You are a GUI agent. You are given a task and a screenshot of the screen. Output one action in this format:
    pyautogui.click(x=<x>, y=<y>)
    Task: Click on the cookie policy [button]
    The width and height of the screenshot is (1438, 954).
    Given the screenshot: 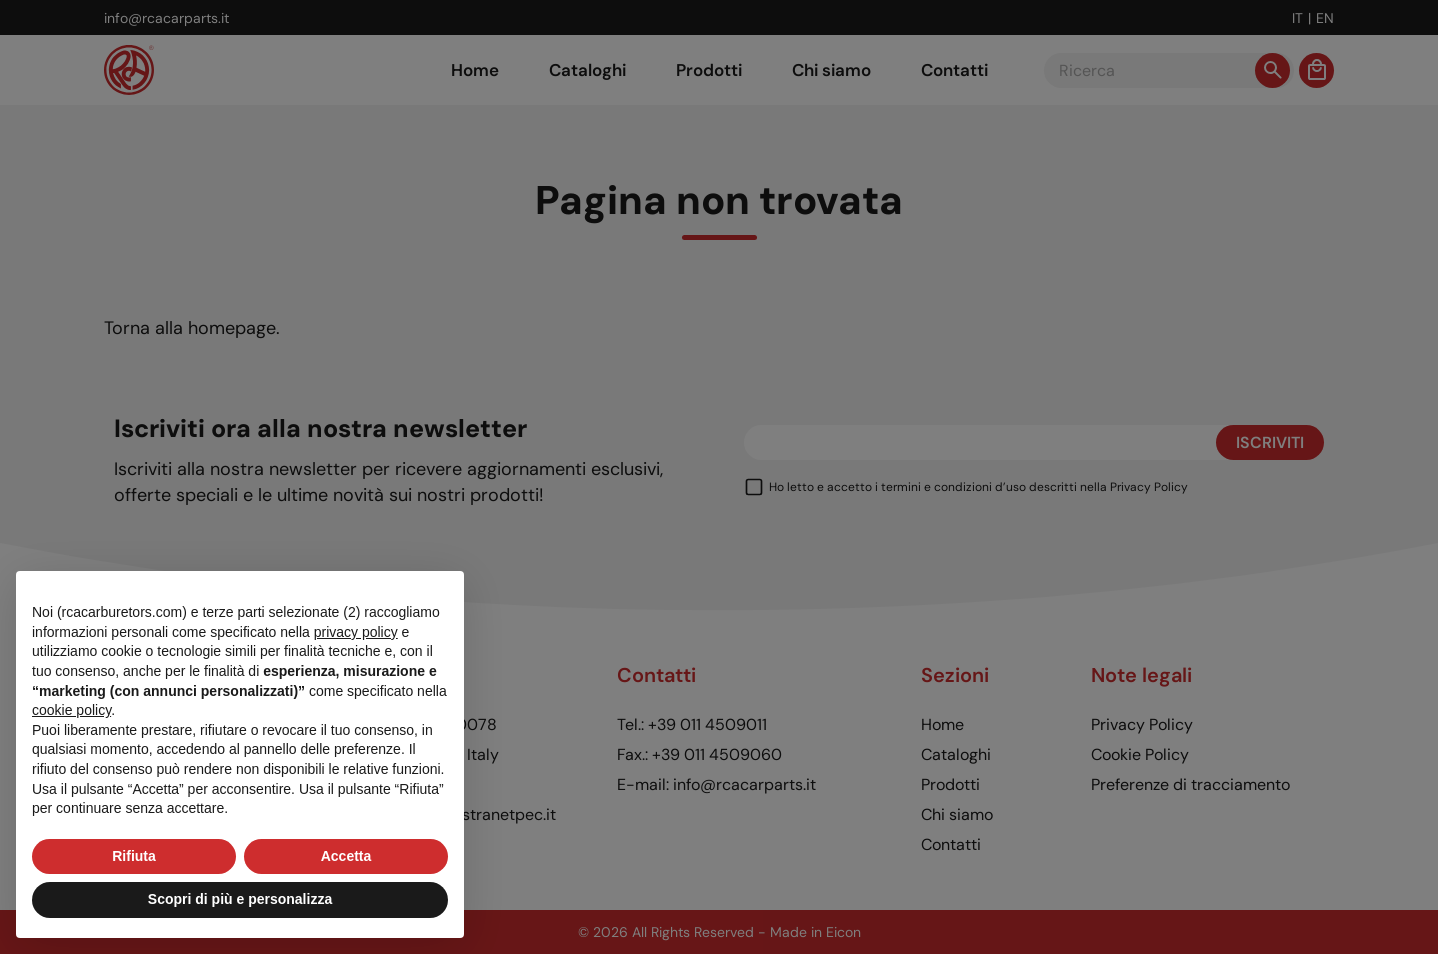 What is the action you would take?
    pyautogui.click(x=71, y=710)
    